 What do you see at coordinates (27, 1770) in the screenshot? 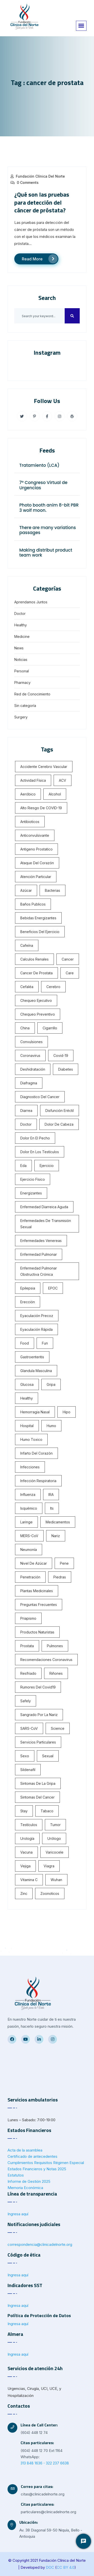
I see `sildenafil [sildenafil (1 elemento)]` at bounding box center [27, 1770].